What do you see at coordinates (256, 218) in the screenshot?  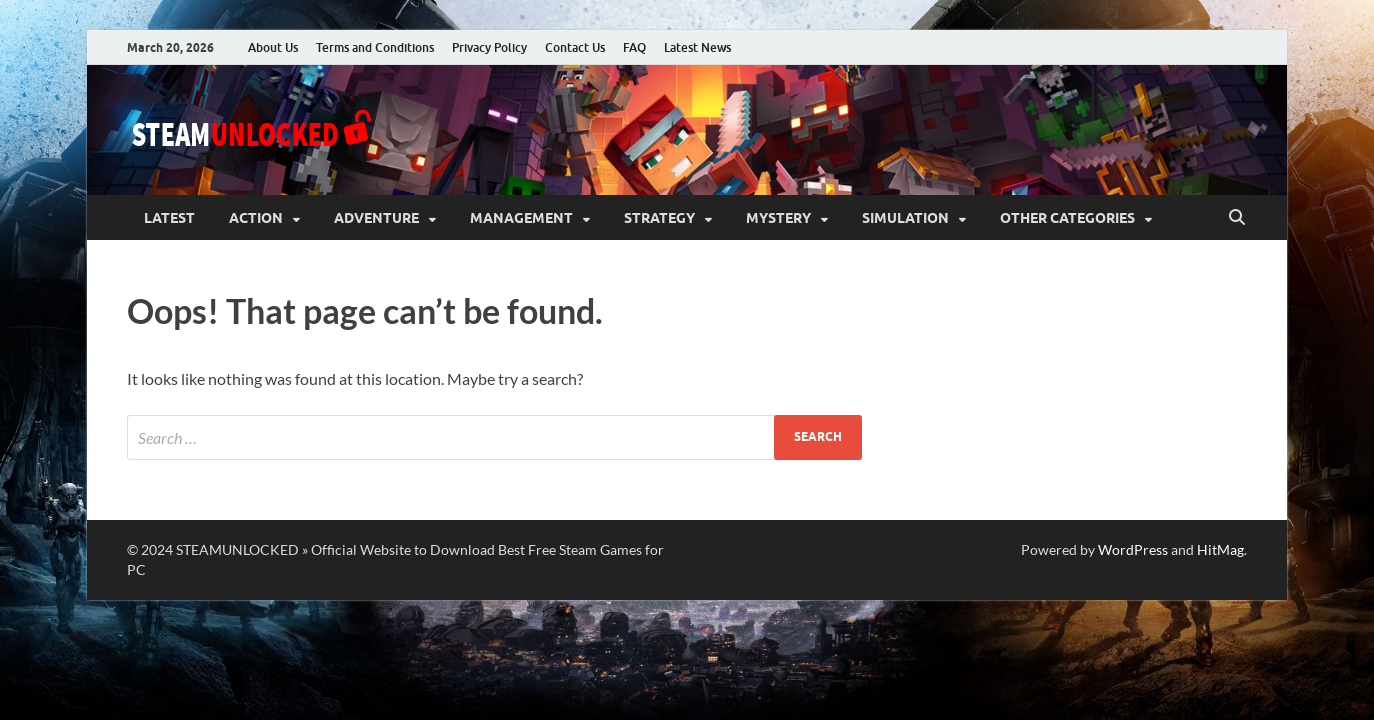 I see `Action` at bounding box center [256, 218].